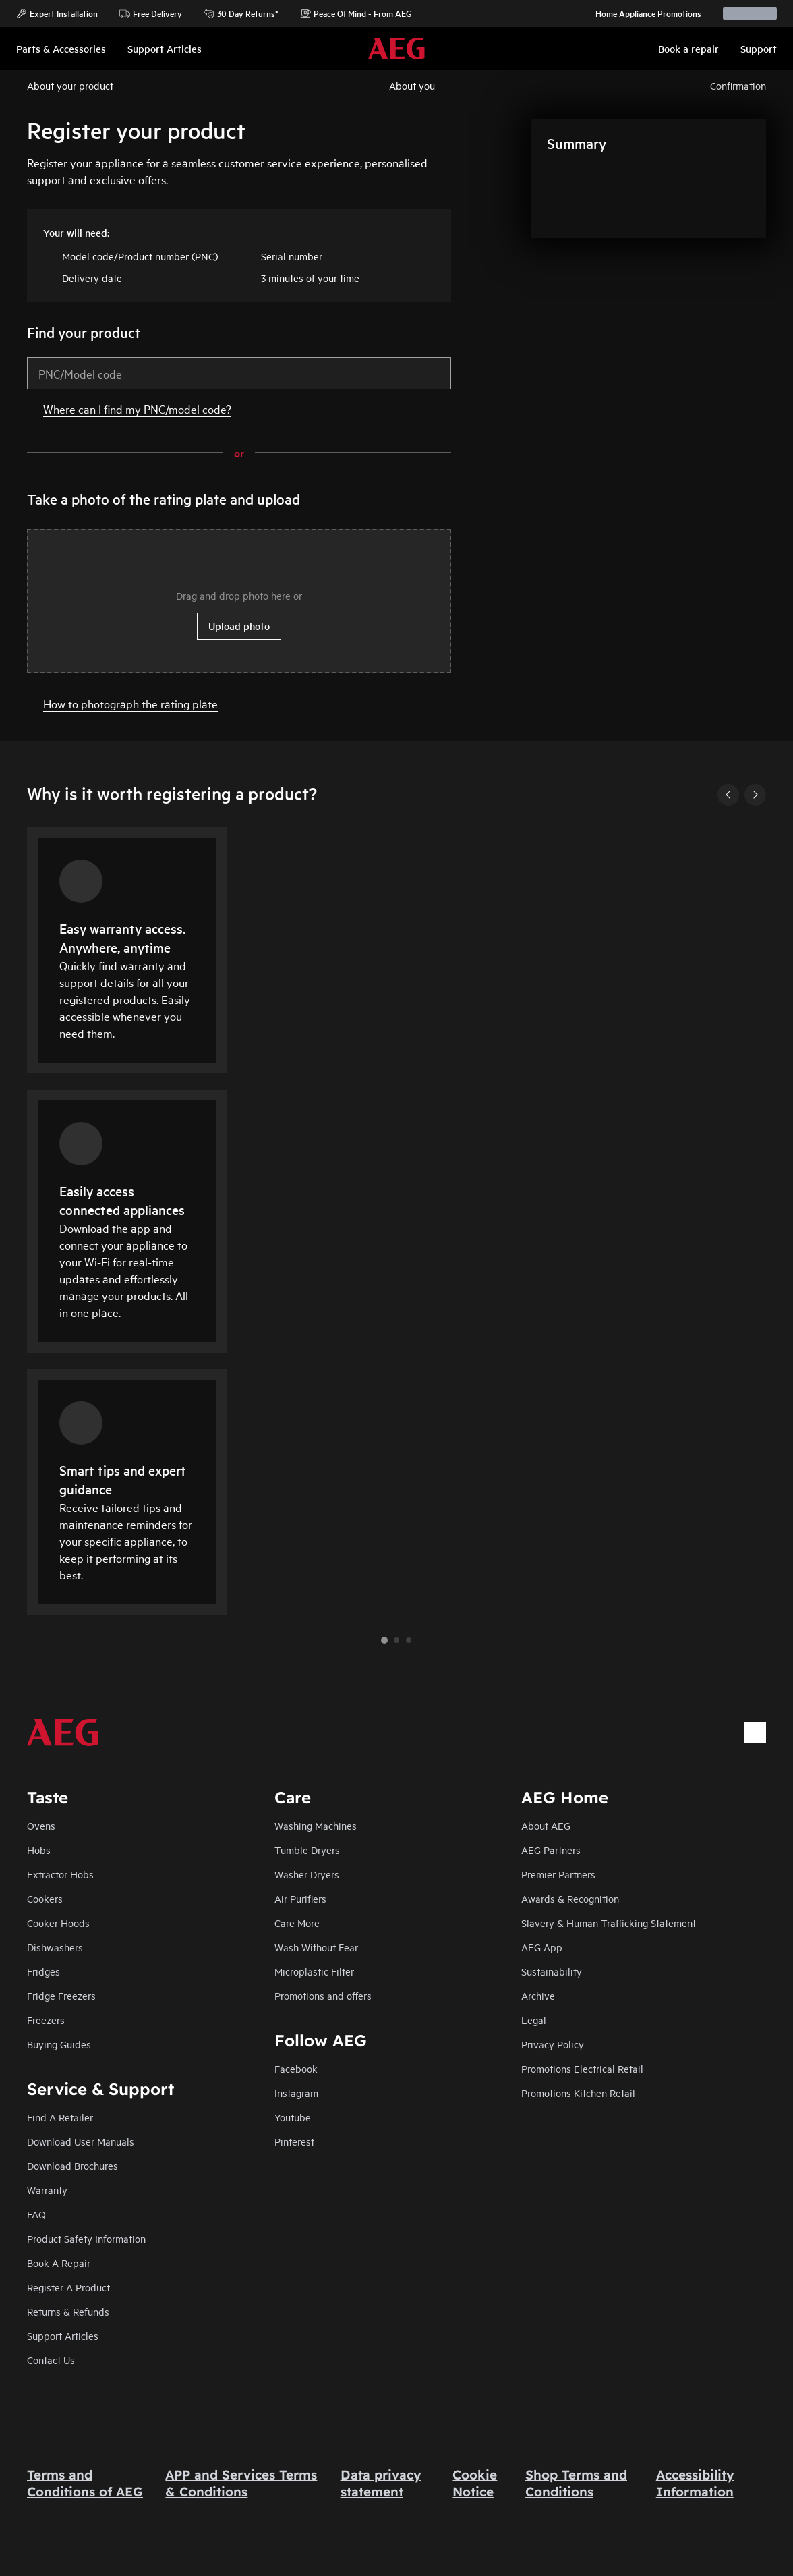 Image resolution: width=793 pixels, height=2576 pixels. Describe the element at coordinates (292, 2116) in the screenshot. I see `Youtube` at that location.